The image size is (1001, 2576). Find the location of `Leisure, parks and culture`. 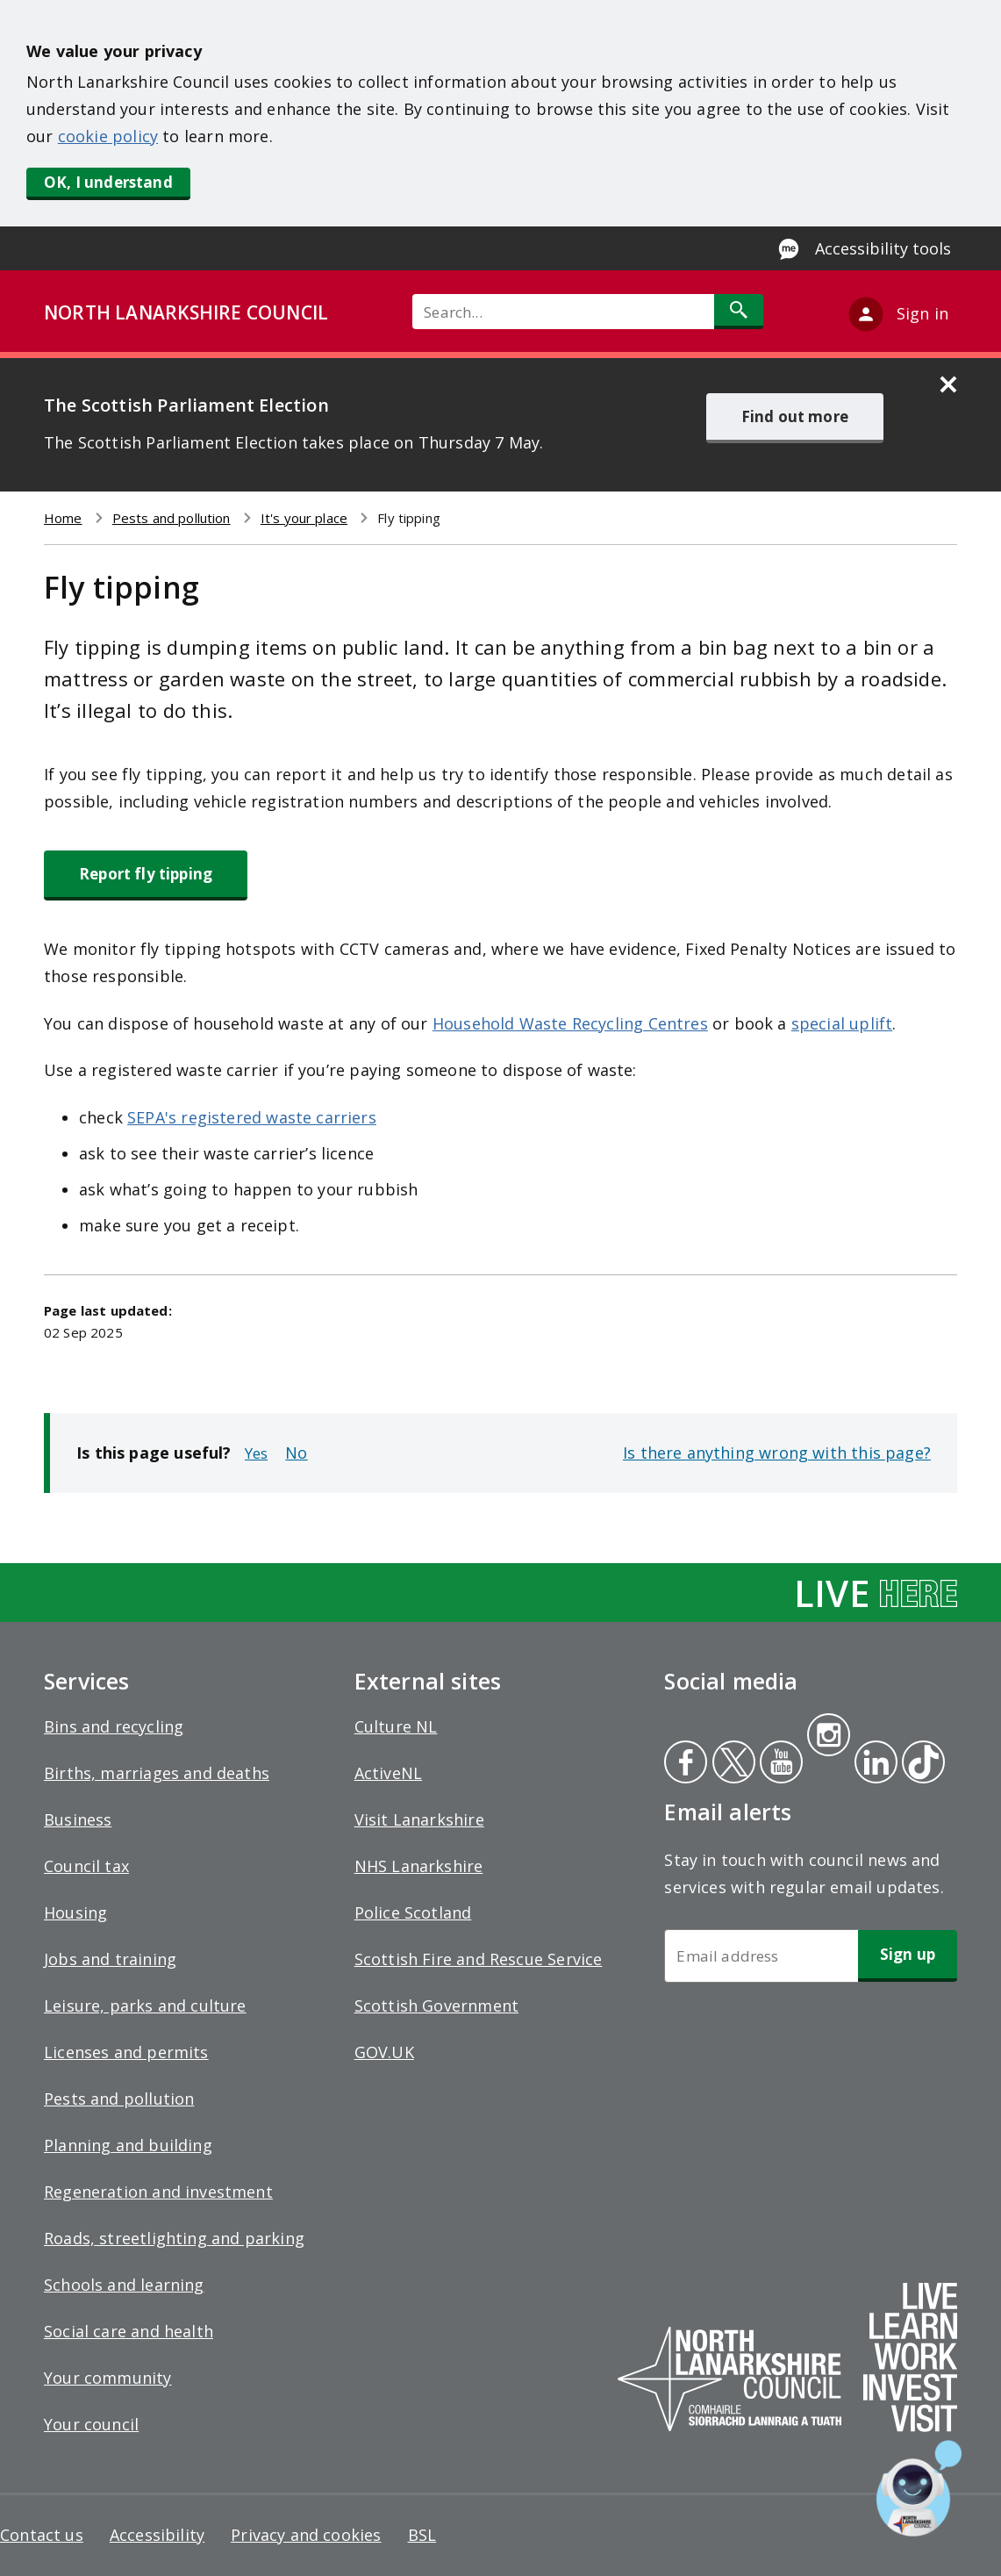

Leisure, parks and culture is located at coordinates (145, 2005).